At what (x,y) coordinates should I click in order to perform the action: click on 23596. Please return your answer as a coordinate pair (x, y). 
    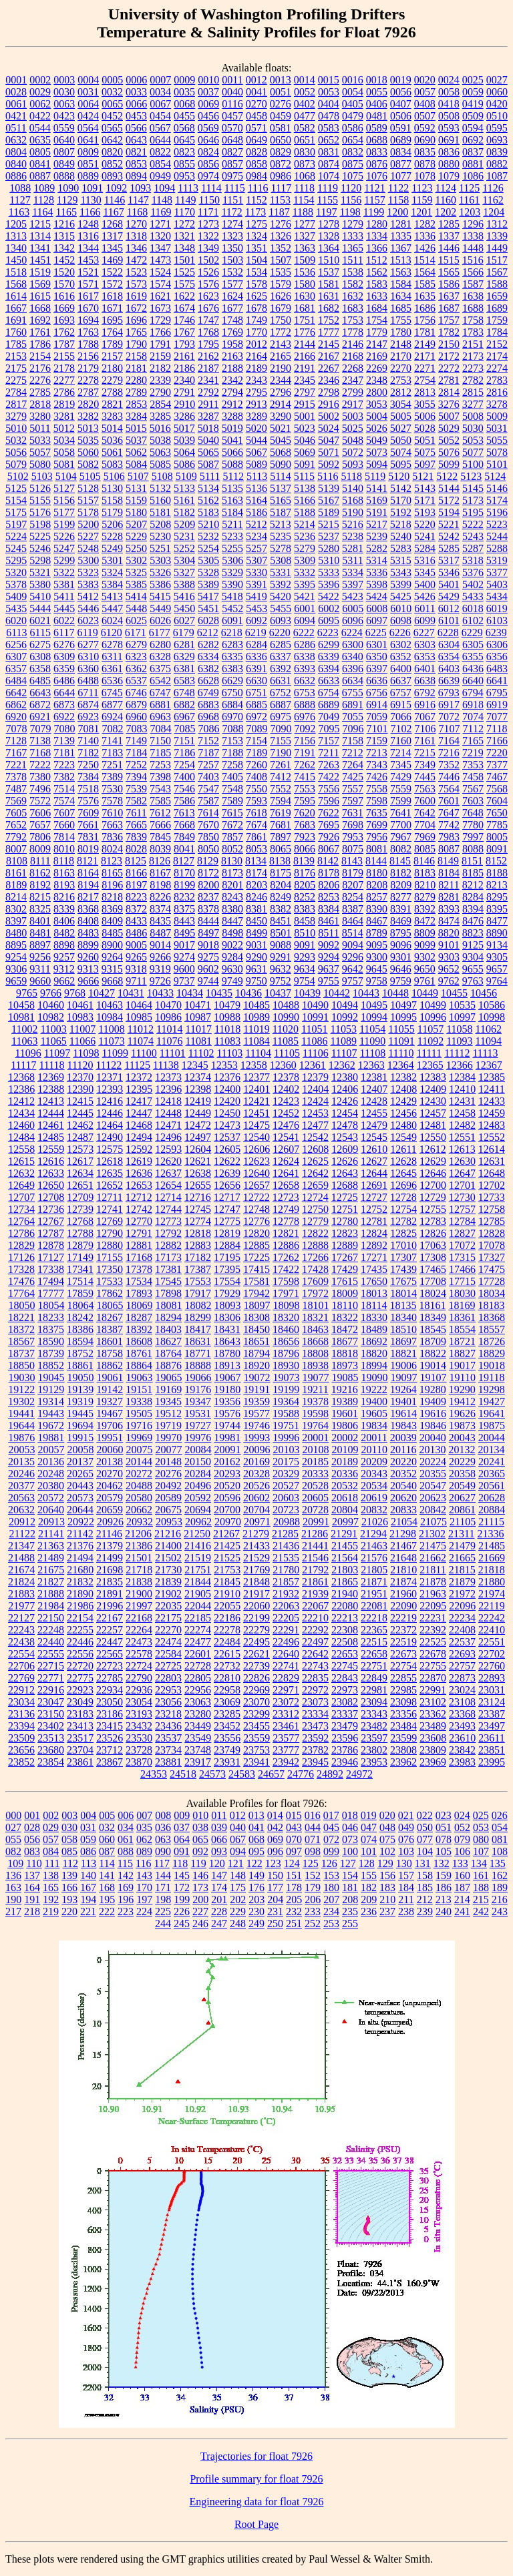
    Looking at the image, I should click on (344, 1738).